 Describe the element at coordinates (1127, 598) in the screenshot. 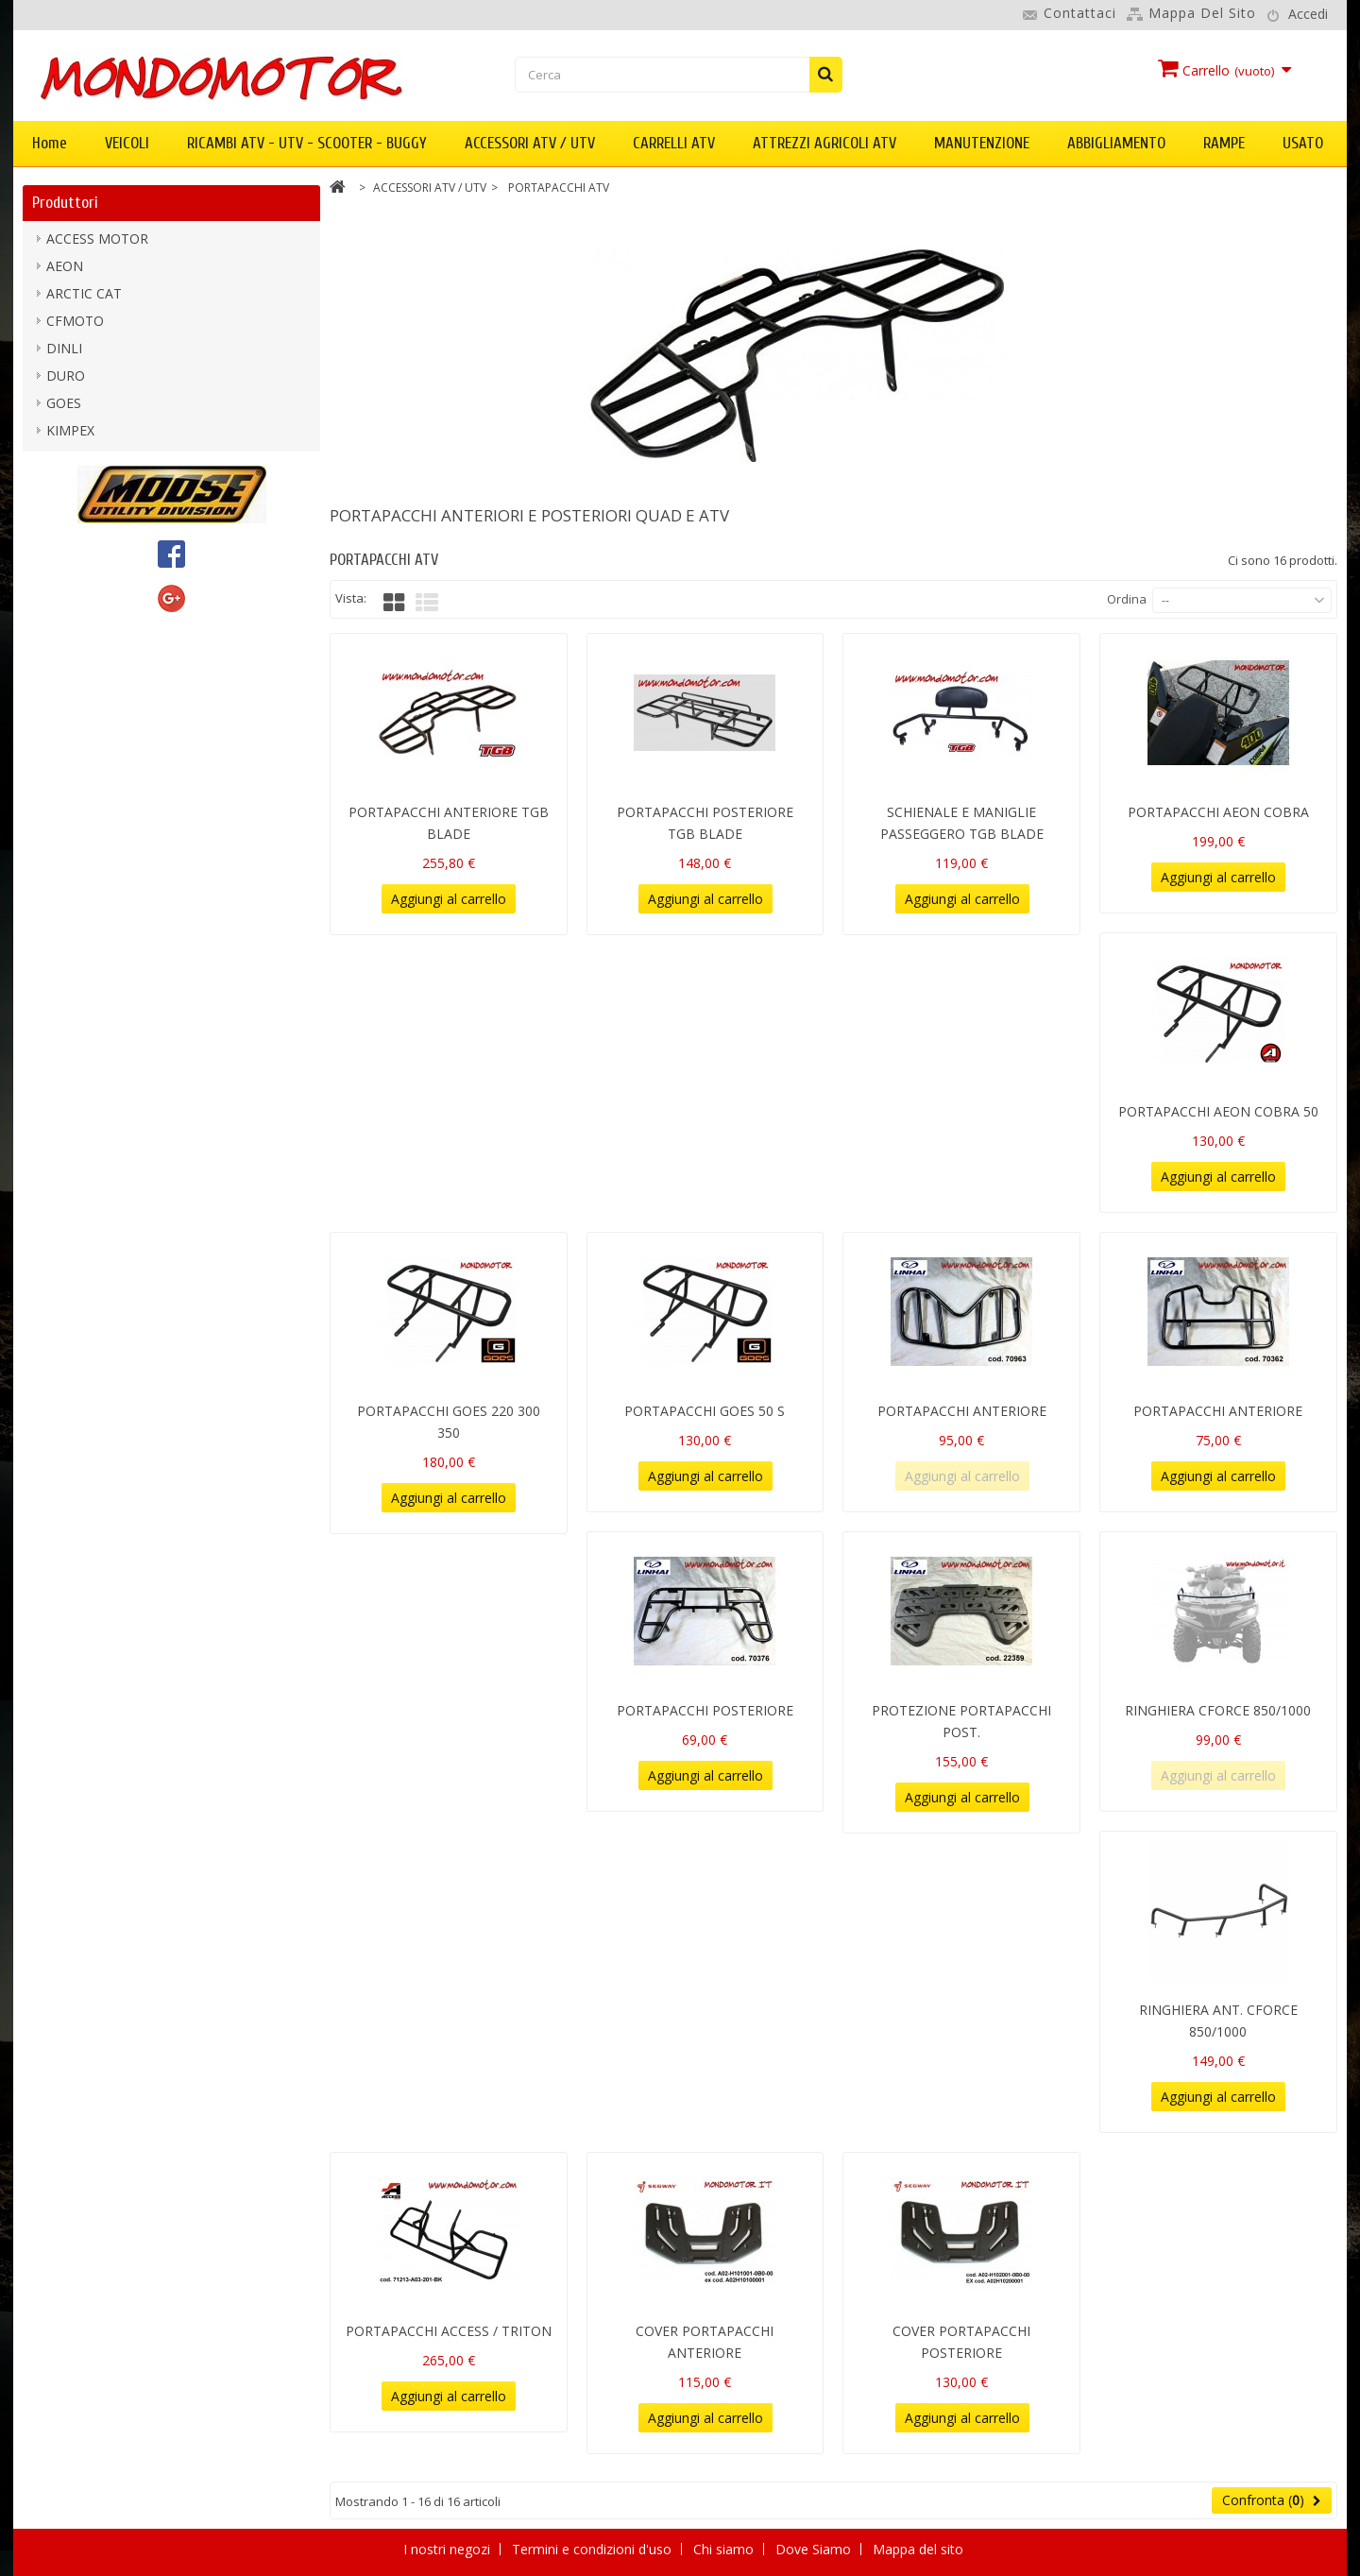

I see `Ordina` at that location.